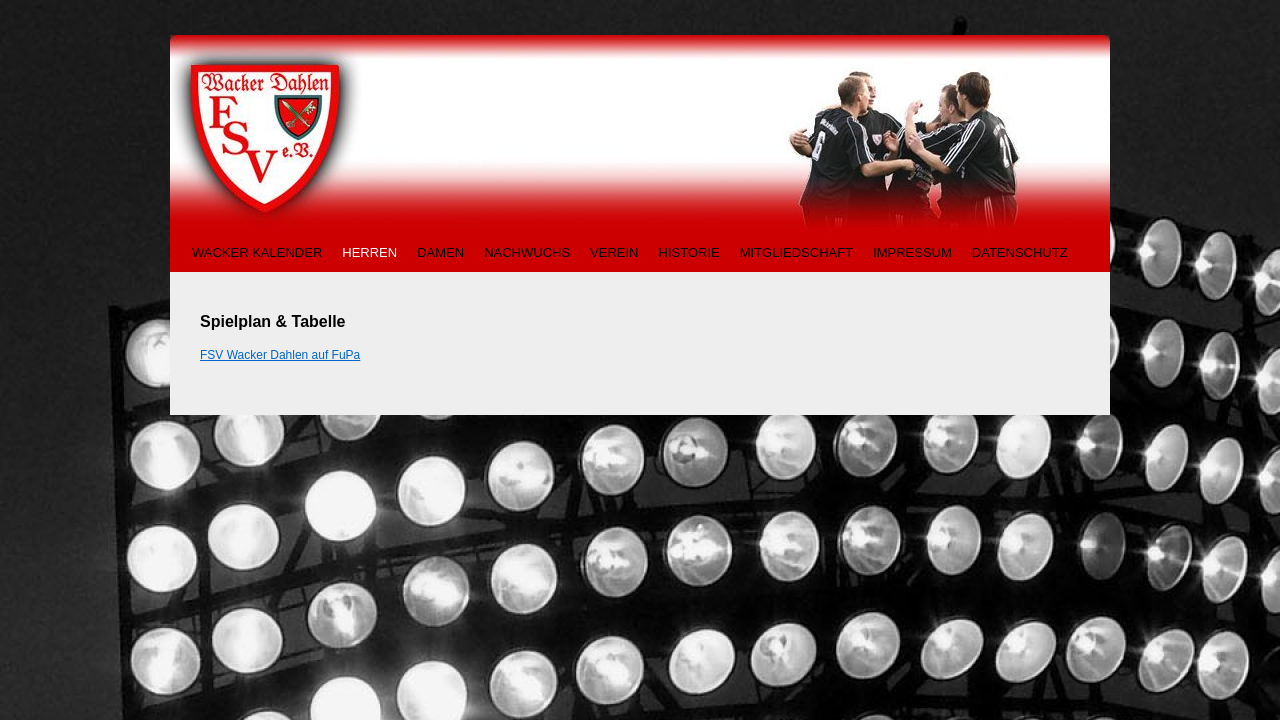 The image size is (1280, 720). I want to click on NACHWUCHS, so click(527, 252).